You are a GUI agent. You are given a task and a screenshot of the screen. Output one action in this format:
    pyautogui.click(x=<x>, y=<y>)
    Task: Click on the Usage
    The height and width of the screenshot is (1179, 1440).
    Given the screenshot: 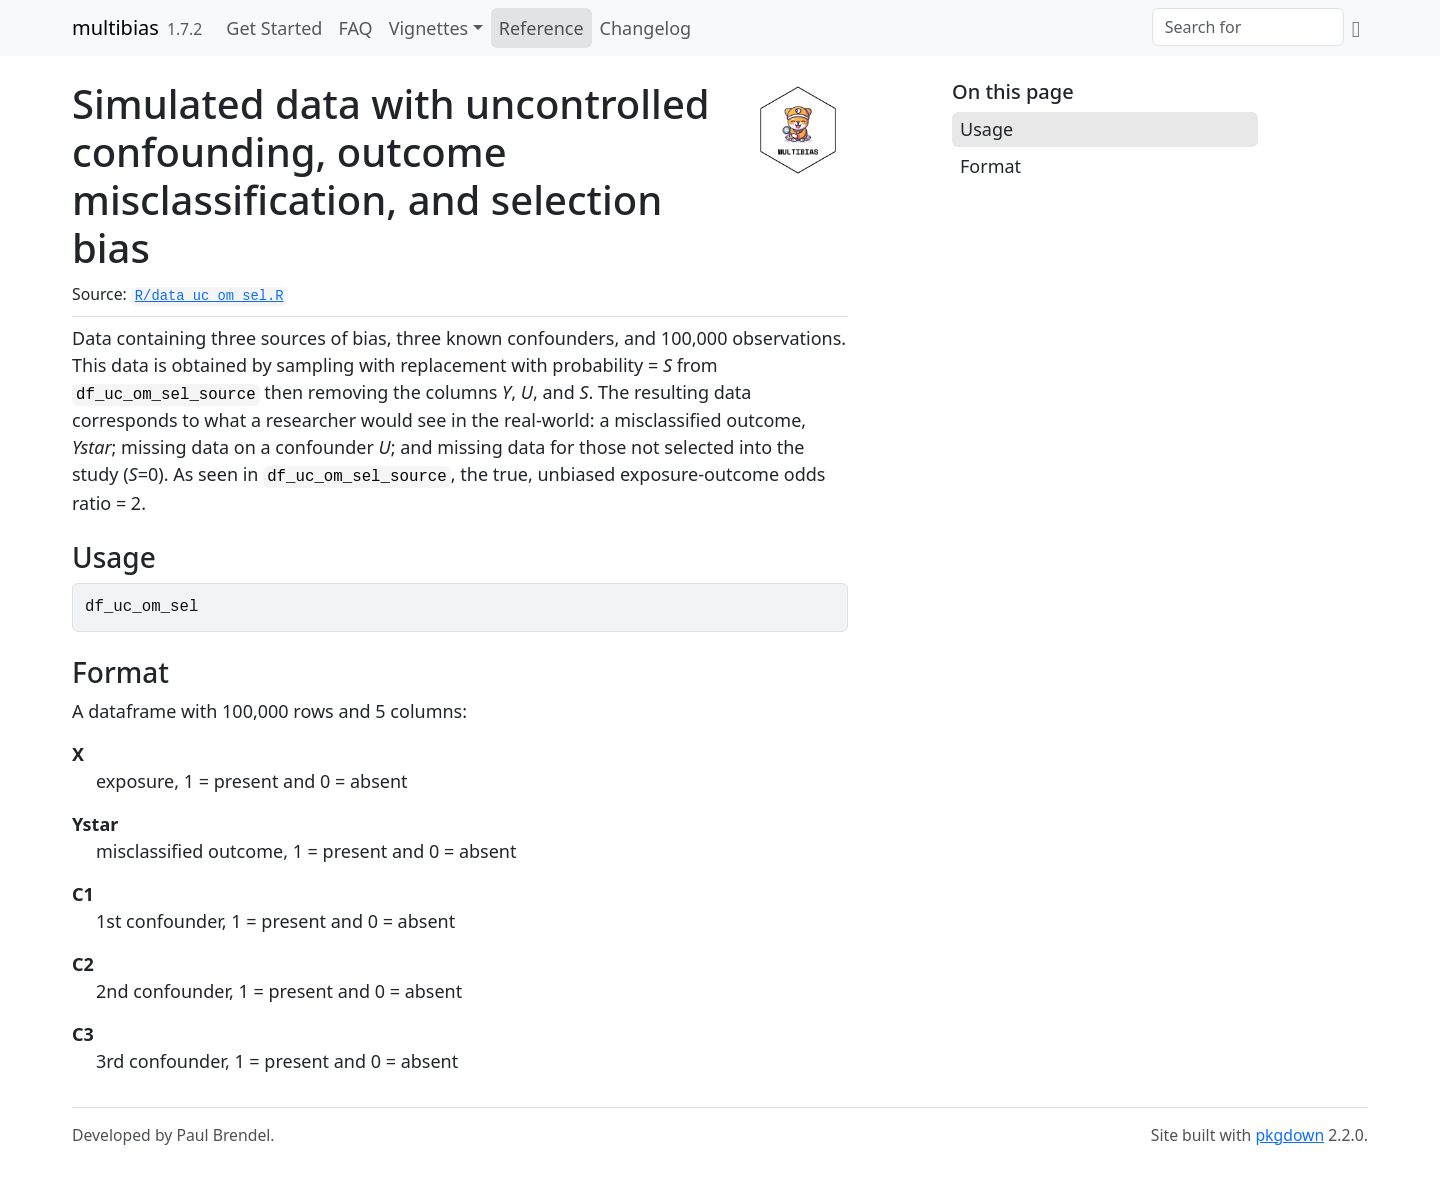 What is the action you would take?
    pyautogui.click(x=986, y=129)
    